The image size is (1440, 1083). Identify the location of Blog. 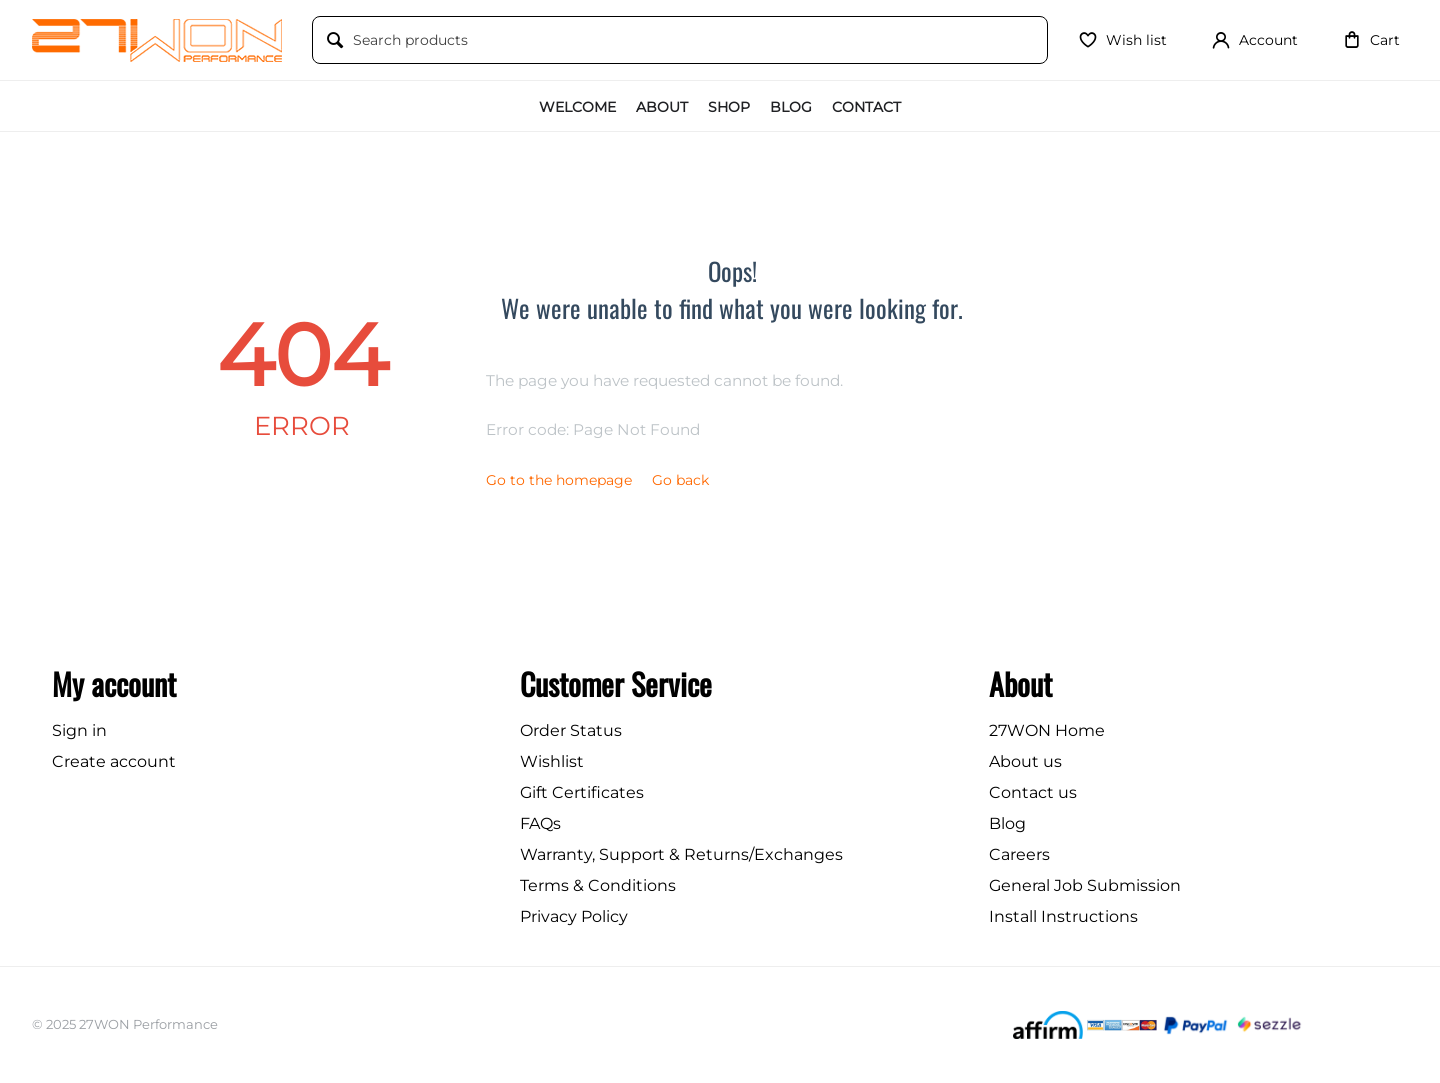
(791, 107).